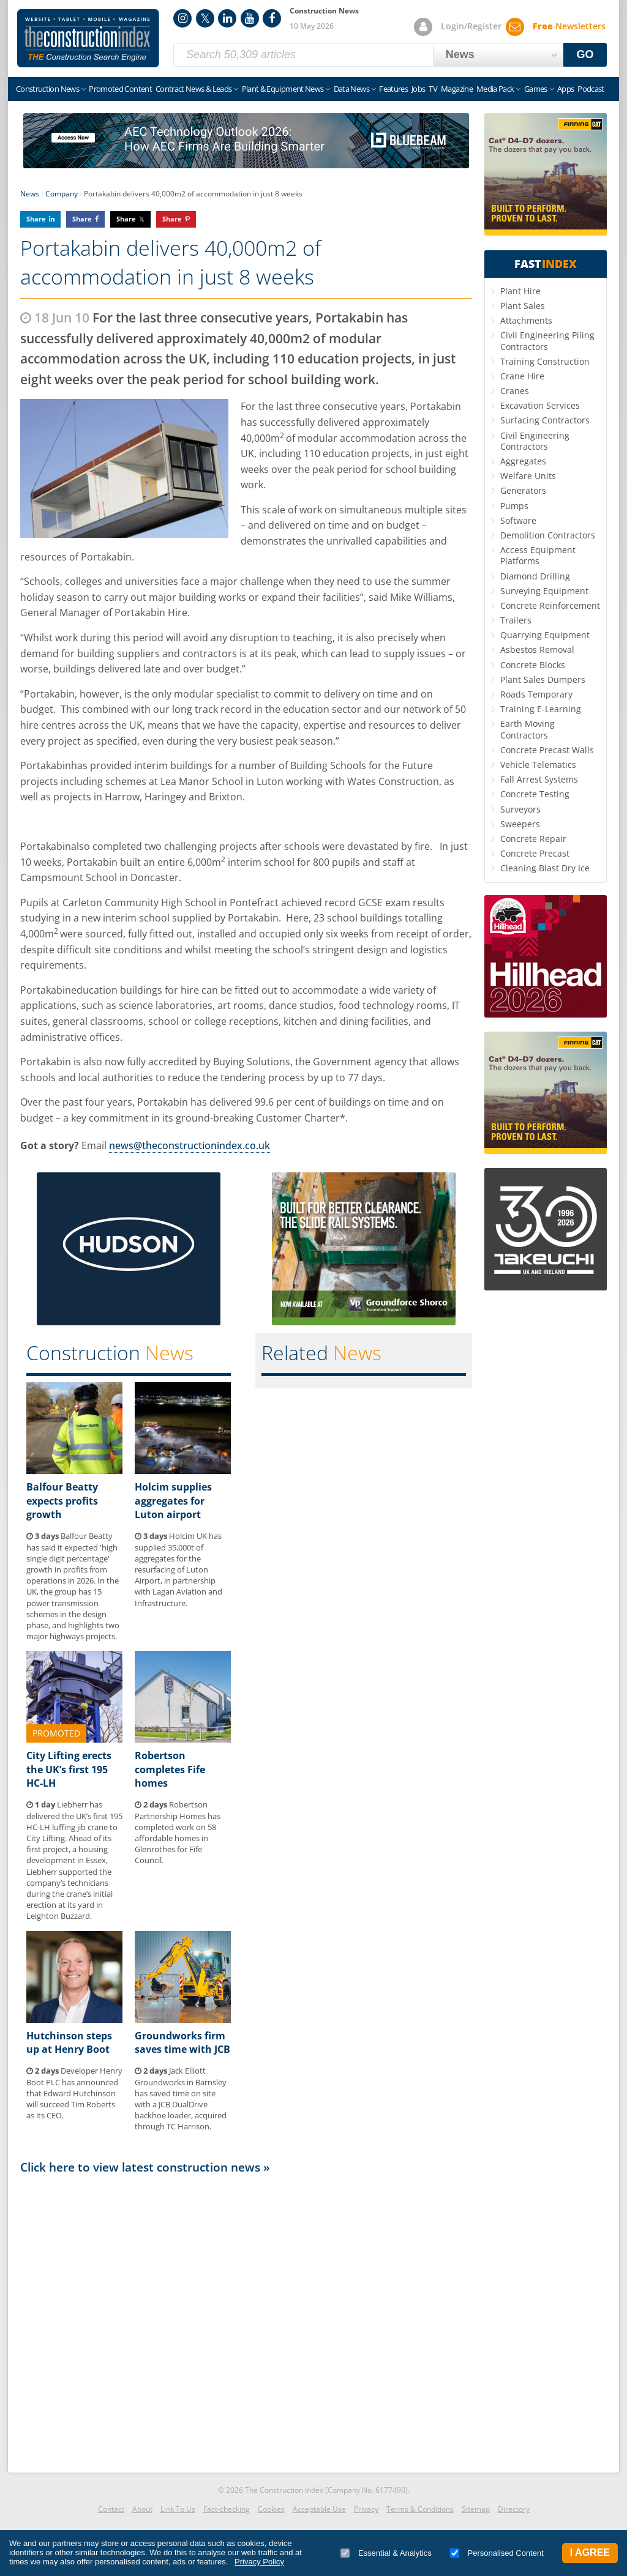  Describe the element at coordinates (74, 2093) in the screenshot. I see `Developer Henry Boot PLC has announced that Edward Hutchinson will succeed Tim Roberts as its CEO.` at that location.